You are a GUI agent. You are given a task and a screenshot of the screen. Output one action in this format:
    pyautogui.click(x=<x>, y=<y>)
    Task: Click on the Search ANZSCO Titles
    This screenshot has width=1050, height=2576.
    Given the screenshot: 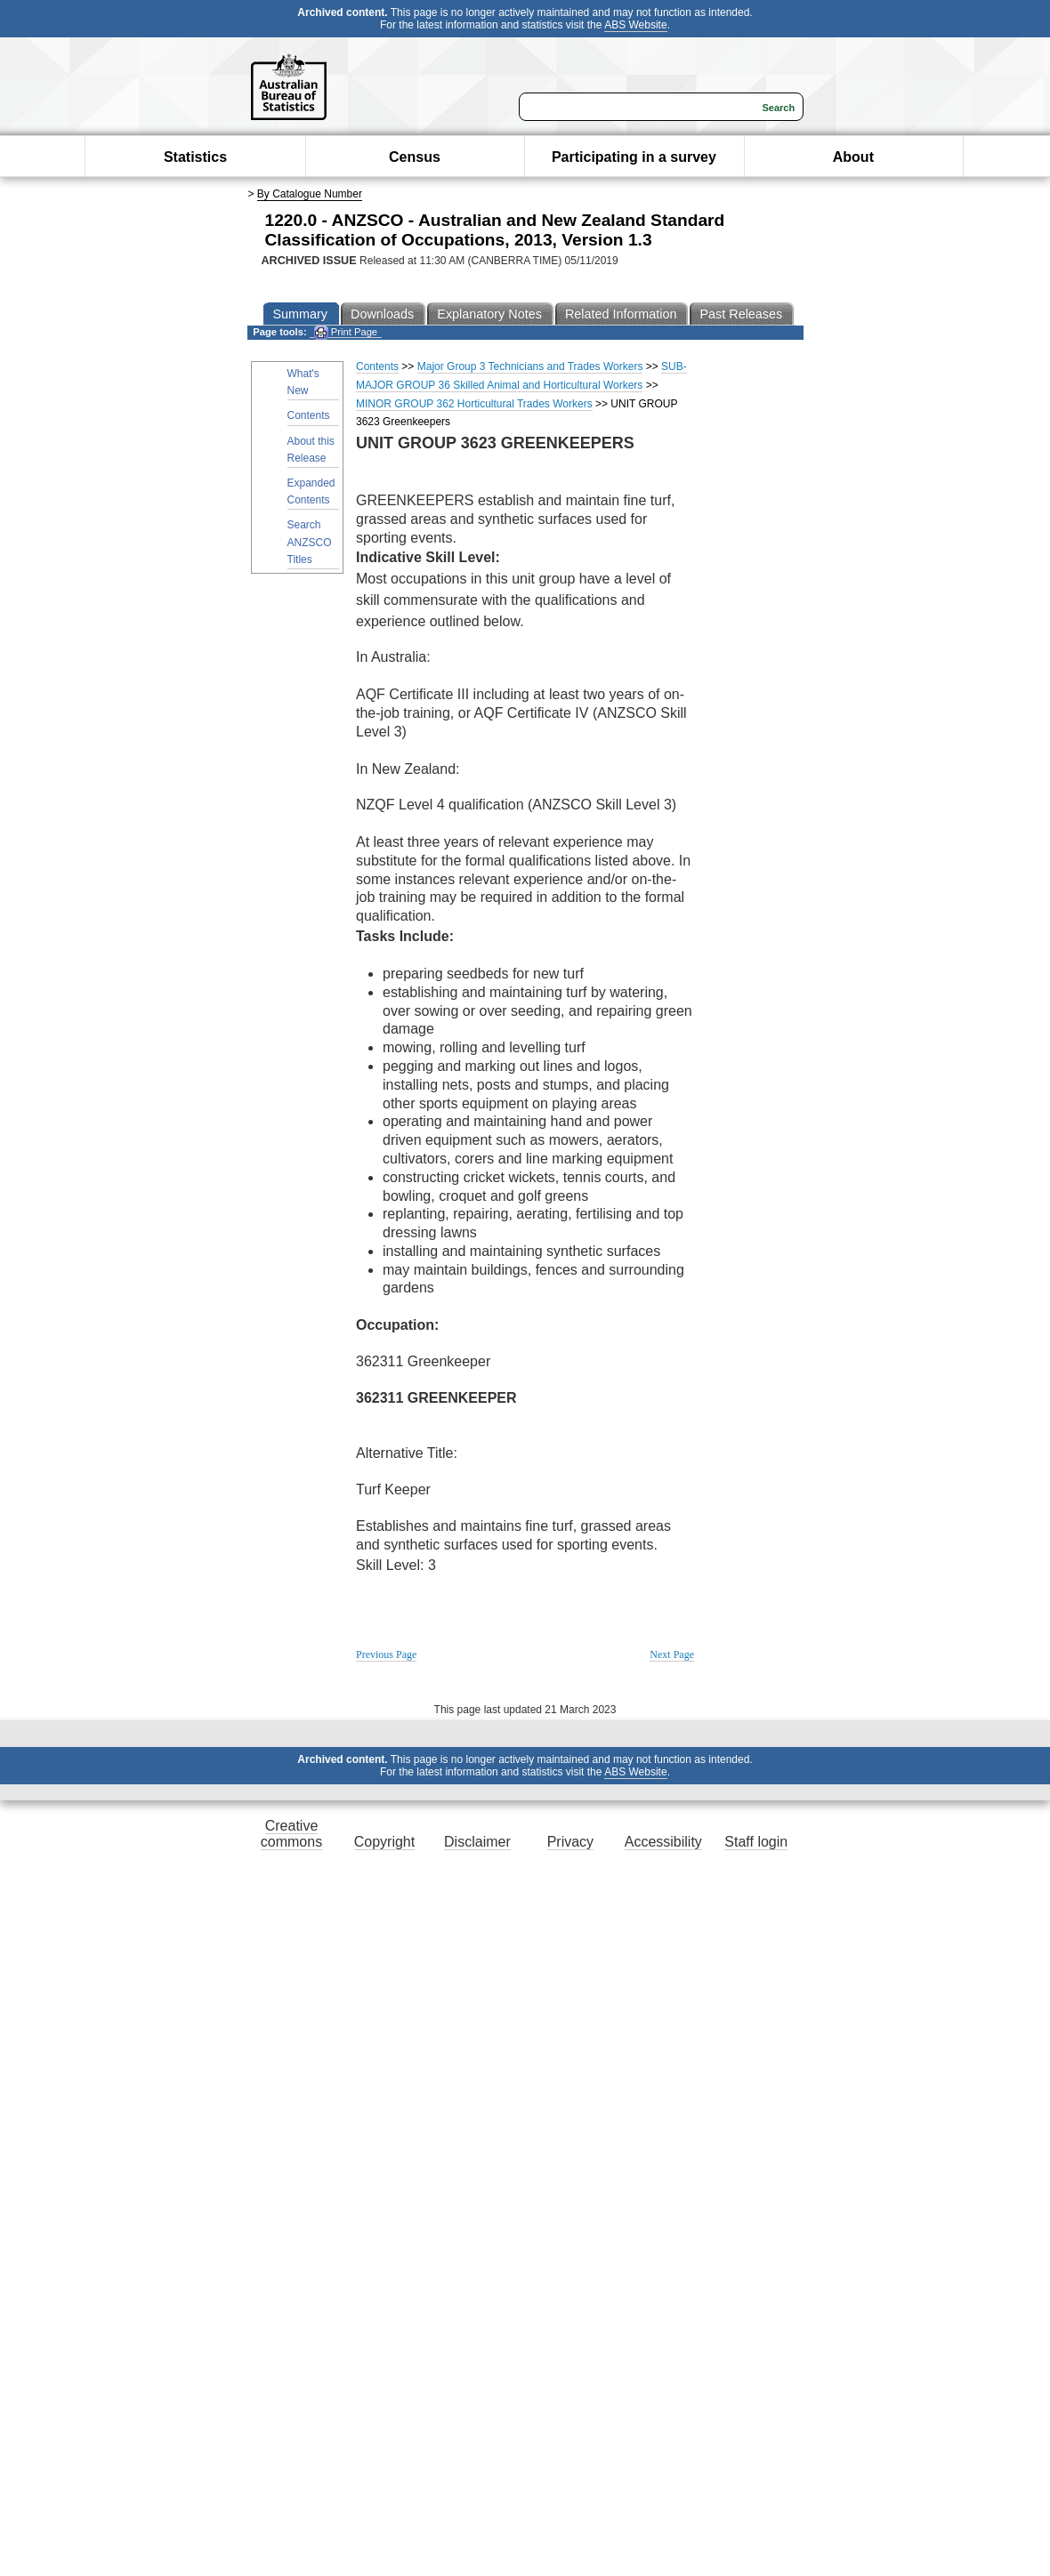 What is the action you would take?
    pyautogui.click(x=309, y=542)
    